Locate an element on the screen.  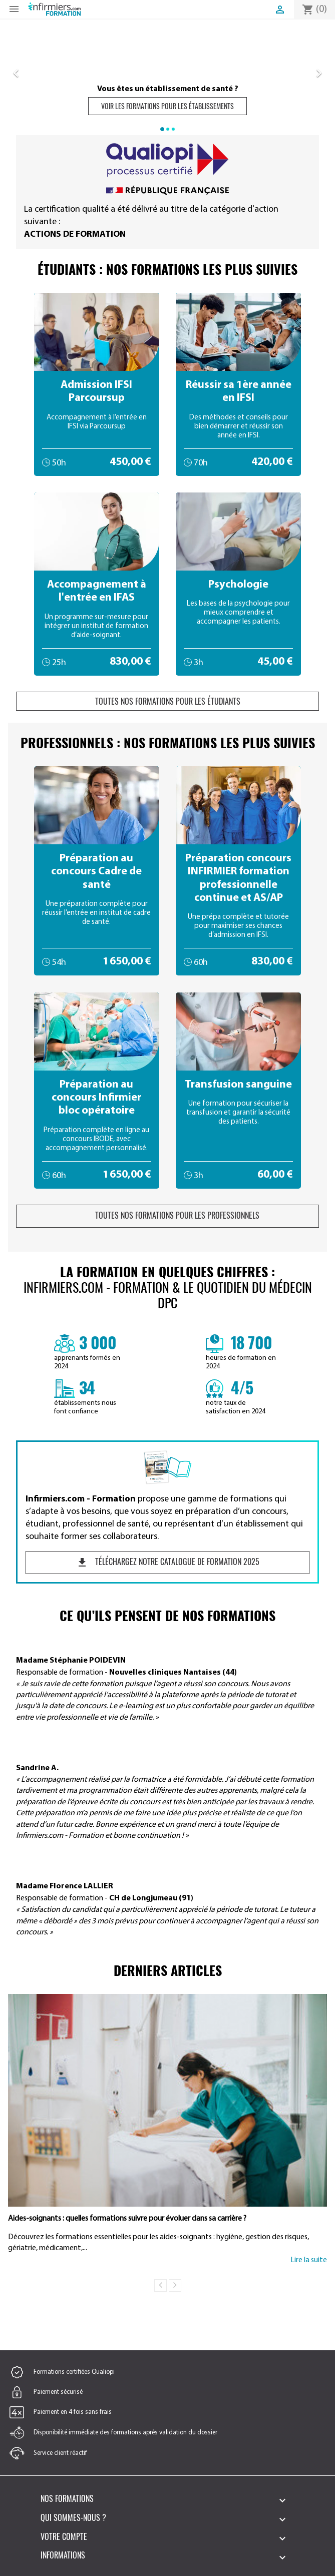
Aides-soignants : quelles formations suivre pour évoluer dans sa carrière ? is located at coordinates (127, 2219).